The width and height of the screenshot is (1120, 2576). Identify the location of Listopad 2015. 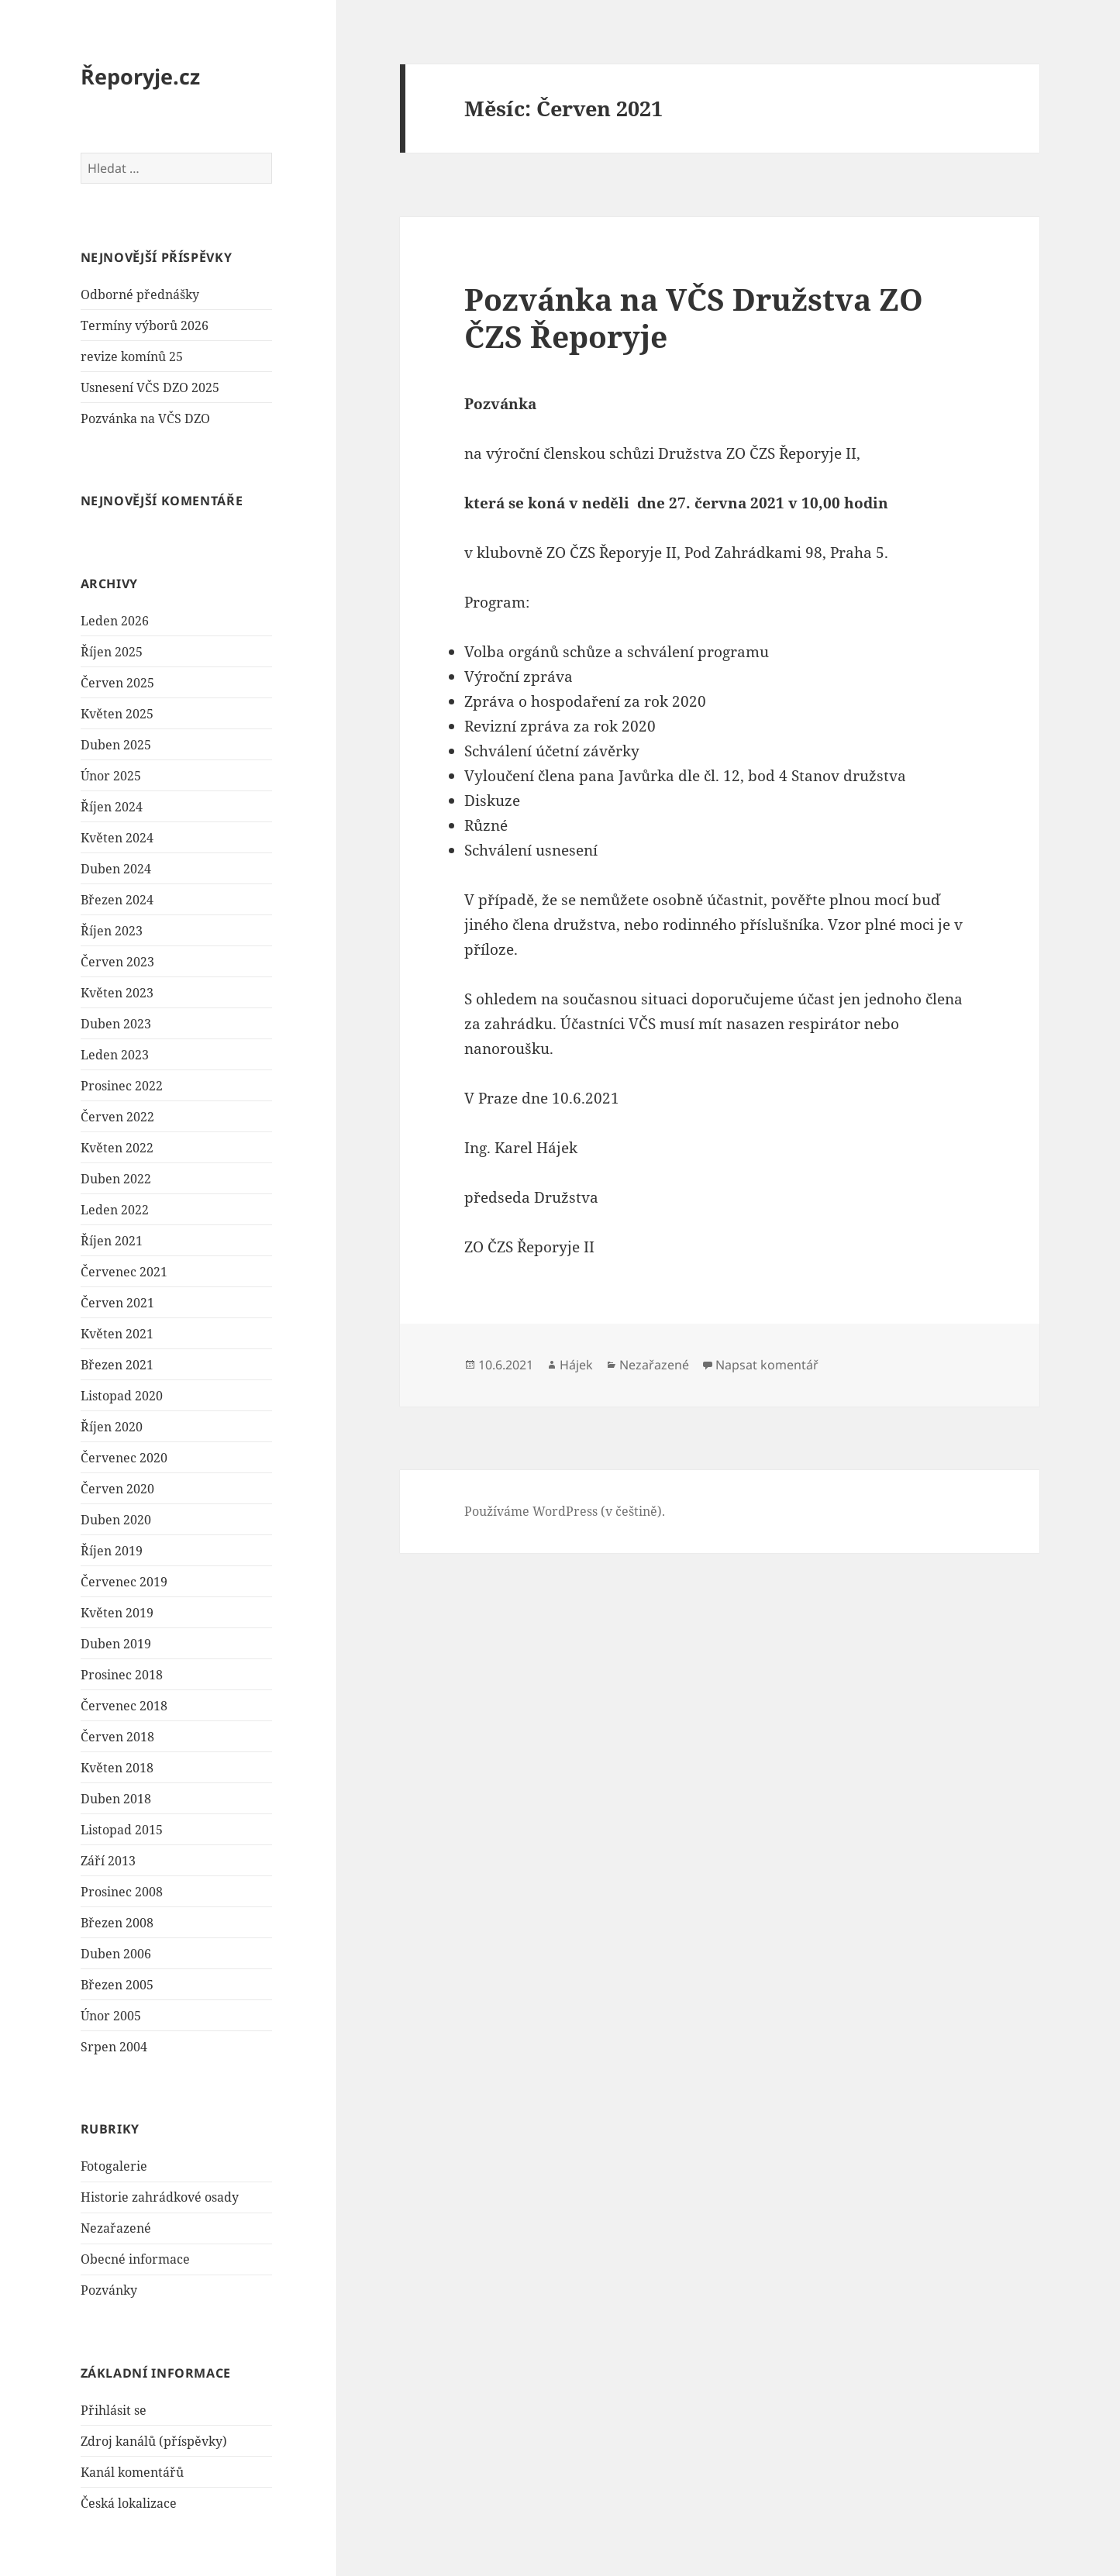
(122, 1829).